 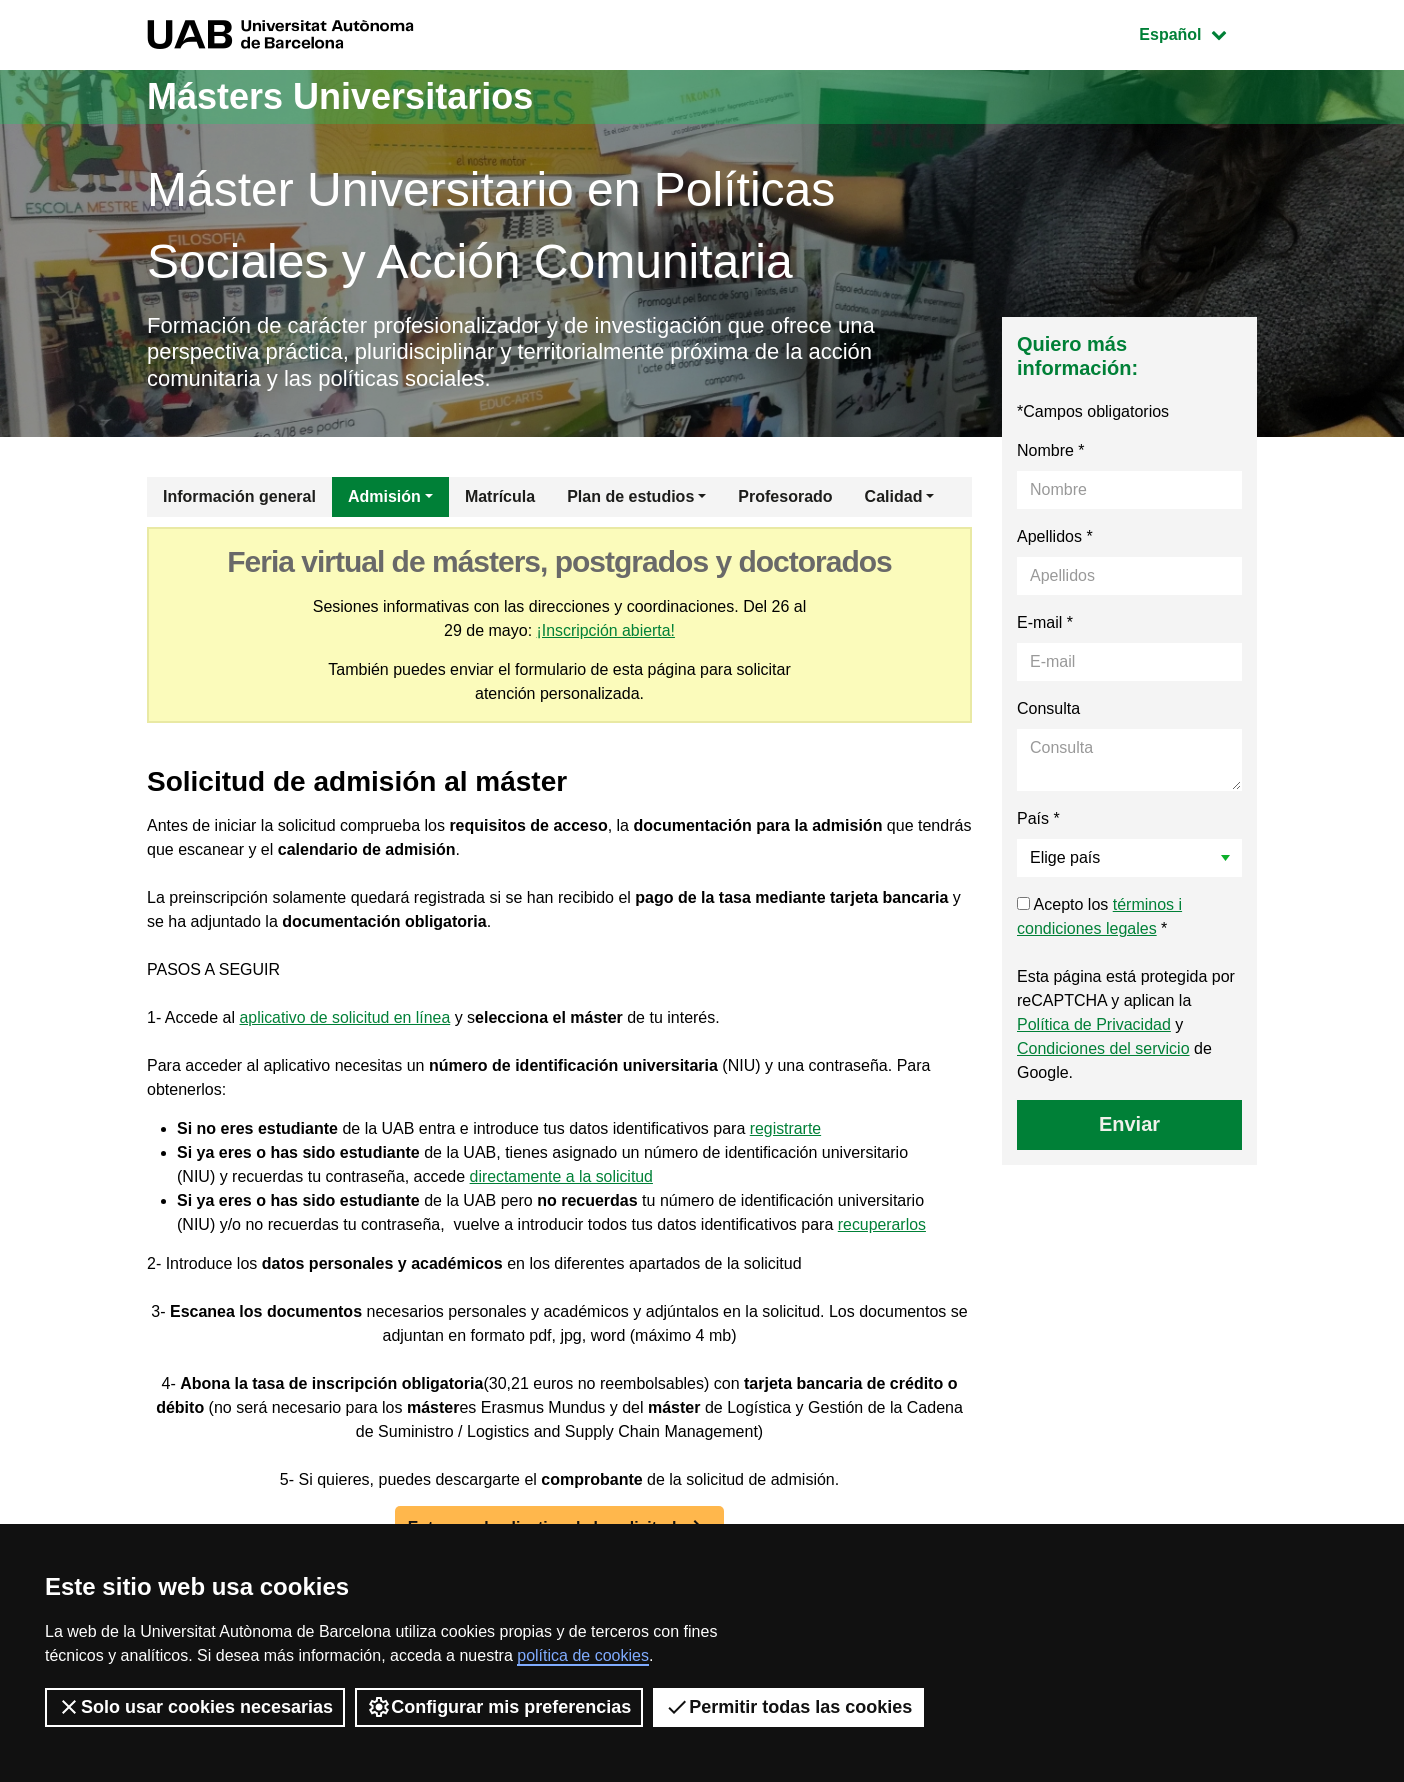 I want to click on Configurar mis preferencias, so click(x=499, y=1707).